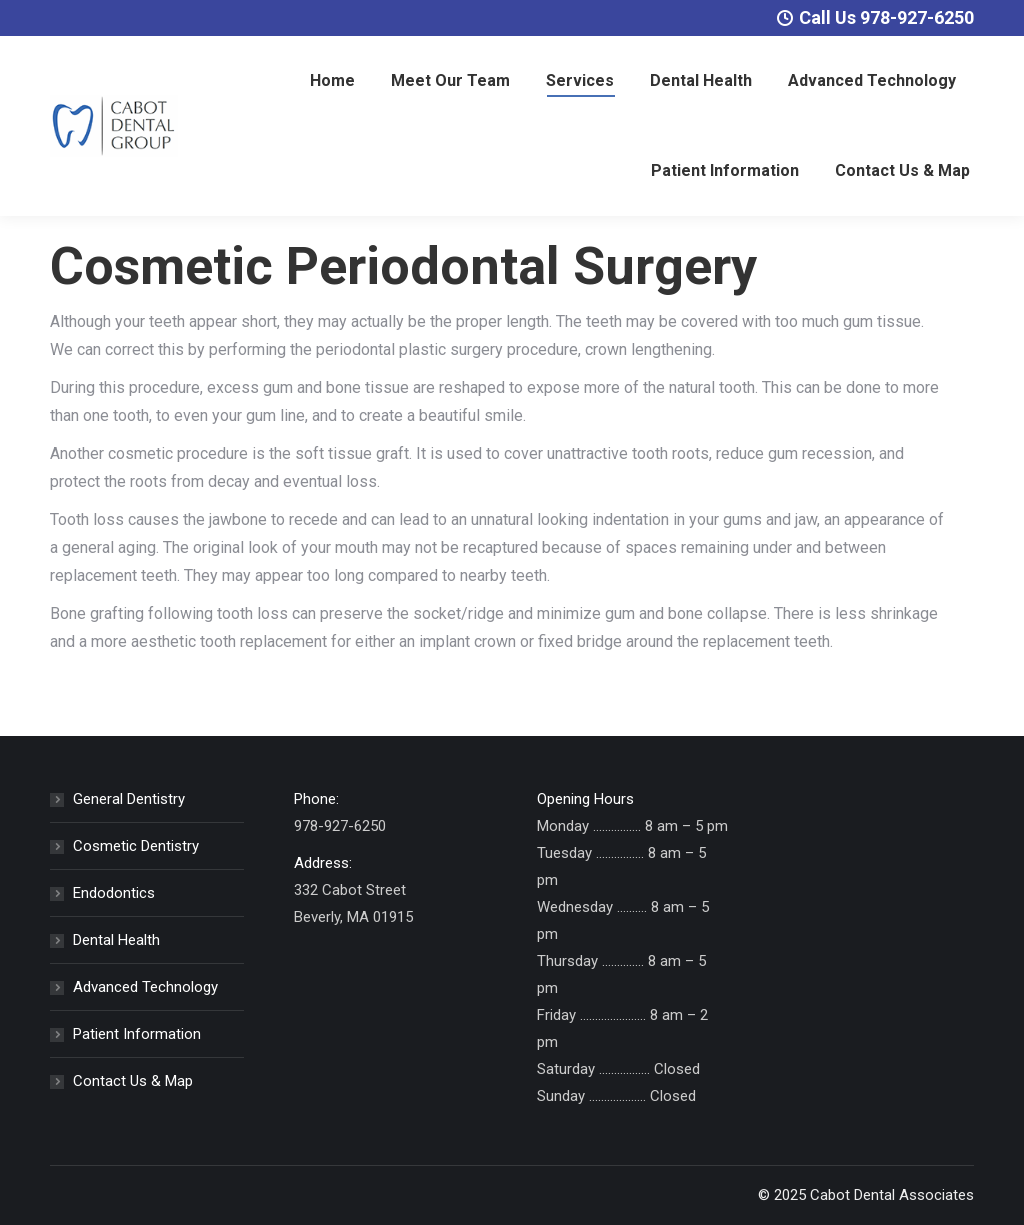 This screenshot has width=1024, height=1225. Describe the element at coordinates (875, 17) in the screenshot. I see `Call Us 978-927-6250` at that location.